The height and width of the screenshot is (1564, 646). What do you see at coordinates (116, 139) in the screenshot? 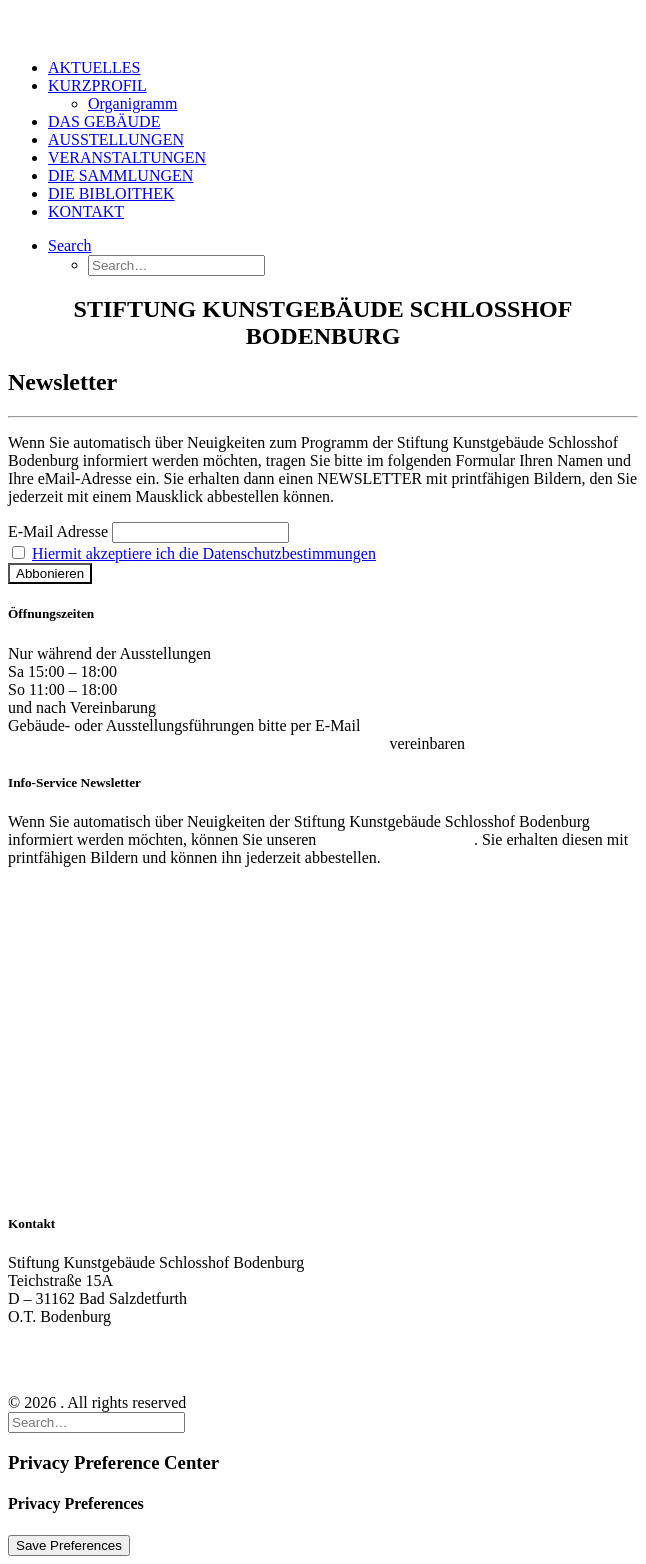
I see `AUSSTELLUNGEN` at bounding box center [116, 139].